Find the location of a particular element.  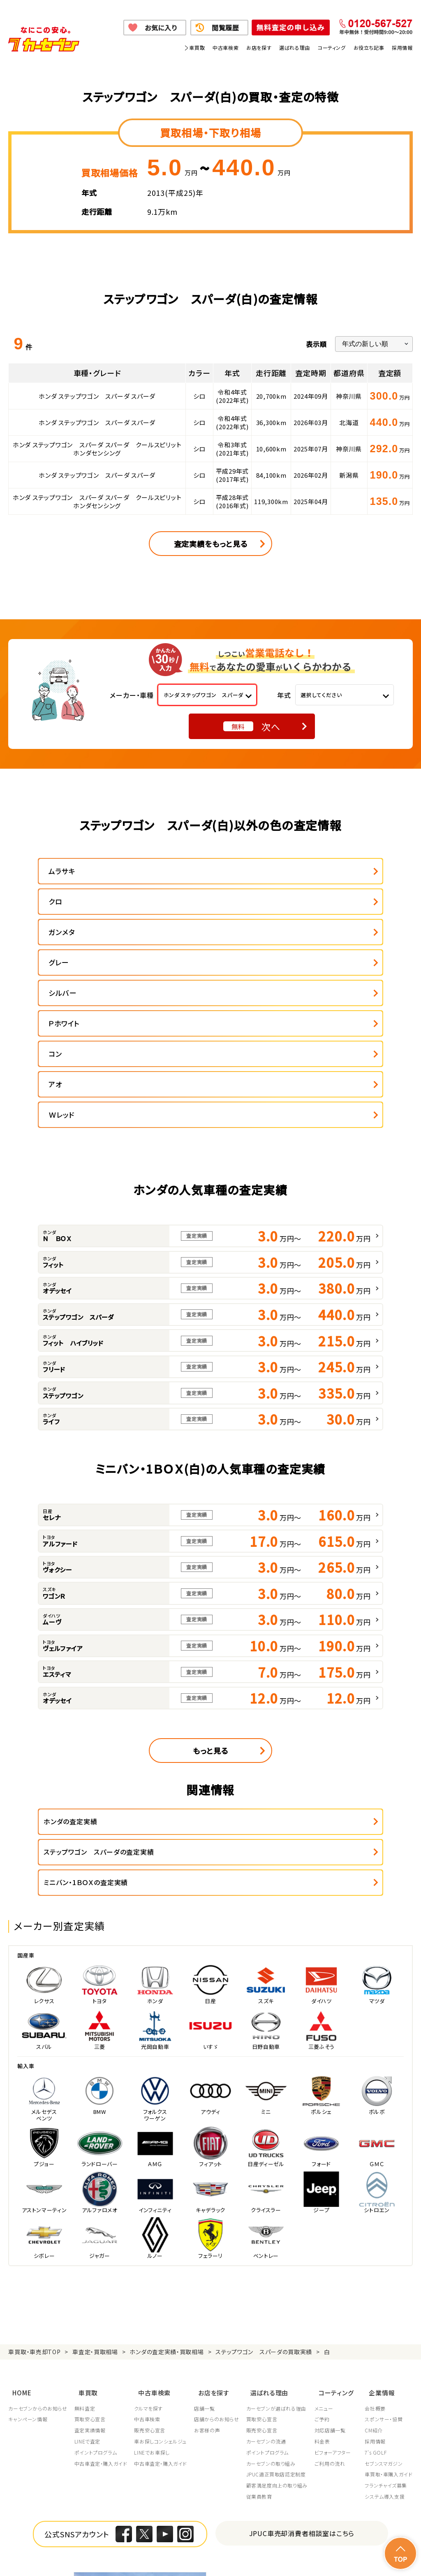

フランチャイズ募集 is located at coordinates (386, 2326).